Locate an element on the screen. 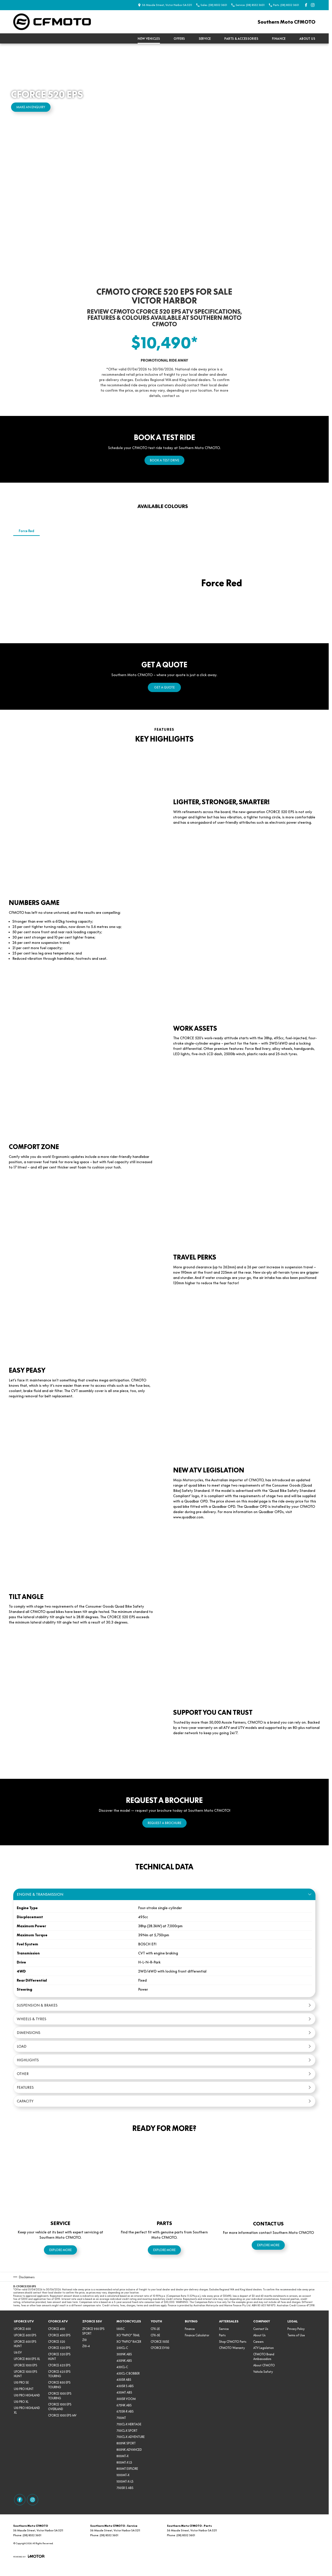 The image size is (332, 2576). Contact Us is located at coordinates (260, 2329).